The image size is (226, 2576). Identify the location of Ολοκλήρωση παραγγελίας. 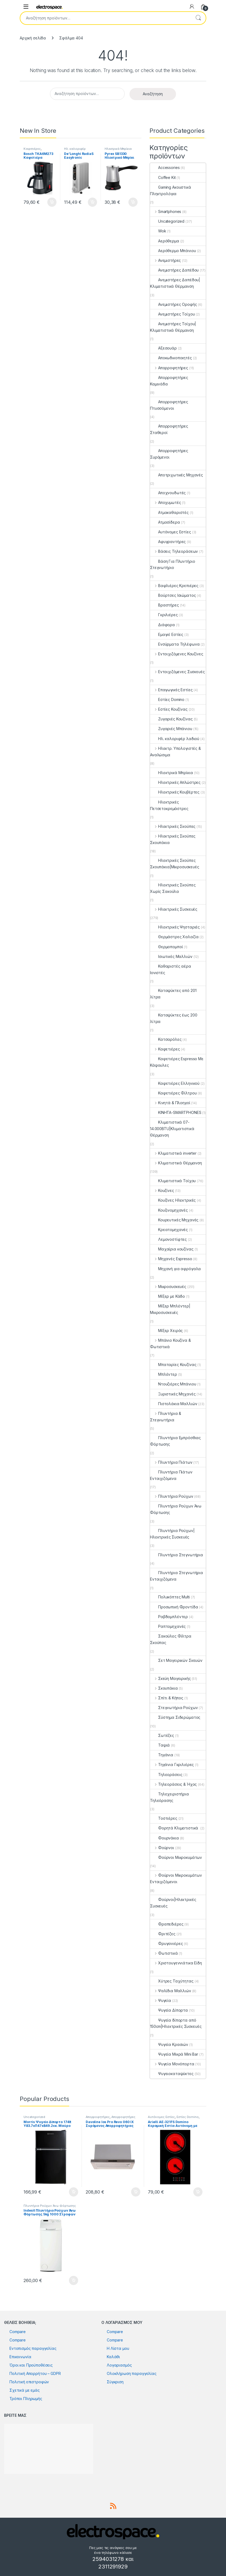
(132, 2373).